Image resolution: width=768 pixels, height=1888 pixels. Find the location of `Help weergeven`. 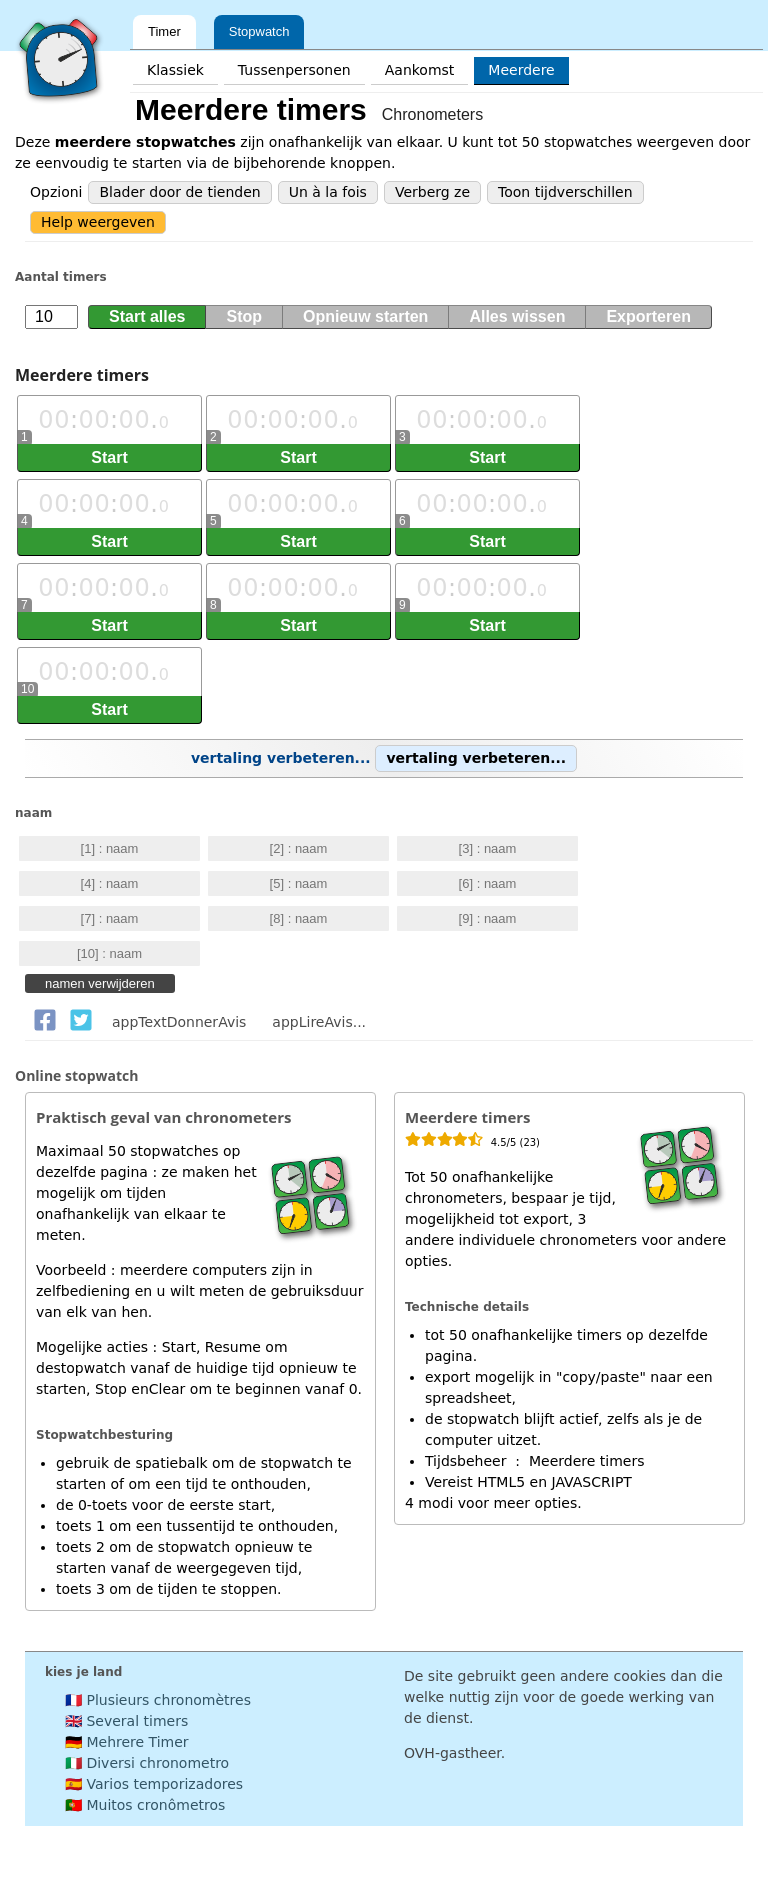

Help weergeven is located at coordinates (98, 222).